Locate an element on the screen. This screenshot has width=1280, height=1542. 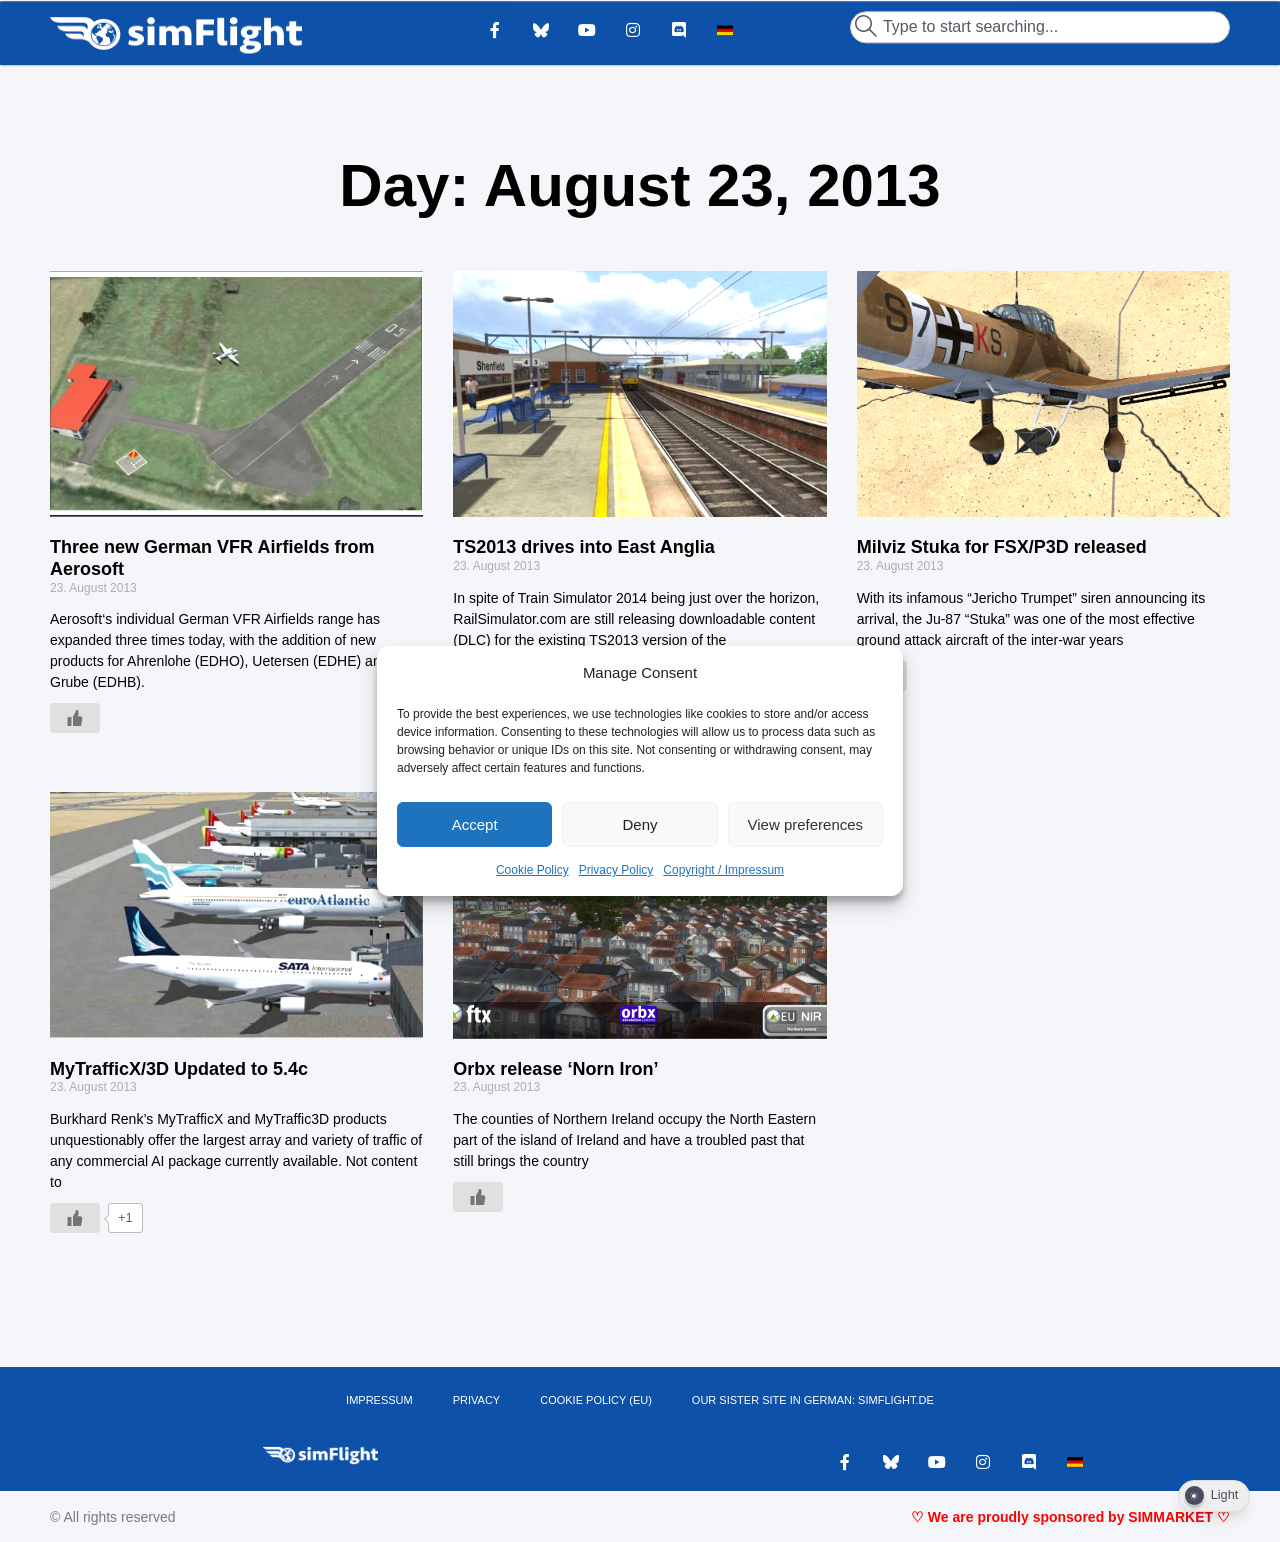
IMPRESSUM is located at coordinates (379, 1400).